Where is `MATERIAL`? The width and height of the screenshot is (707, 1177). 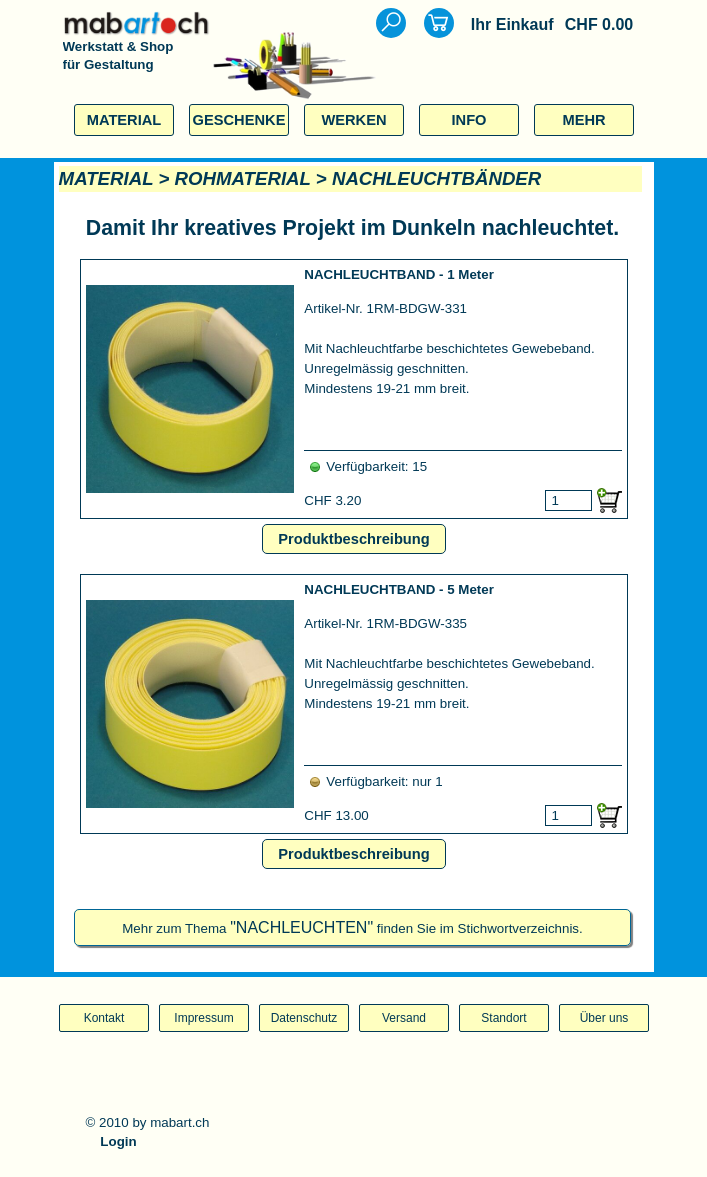
MATERIAL is located at coordinates (124, 120).